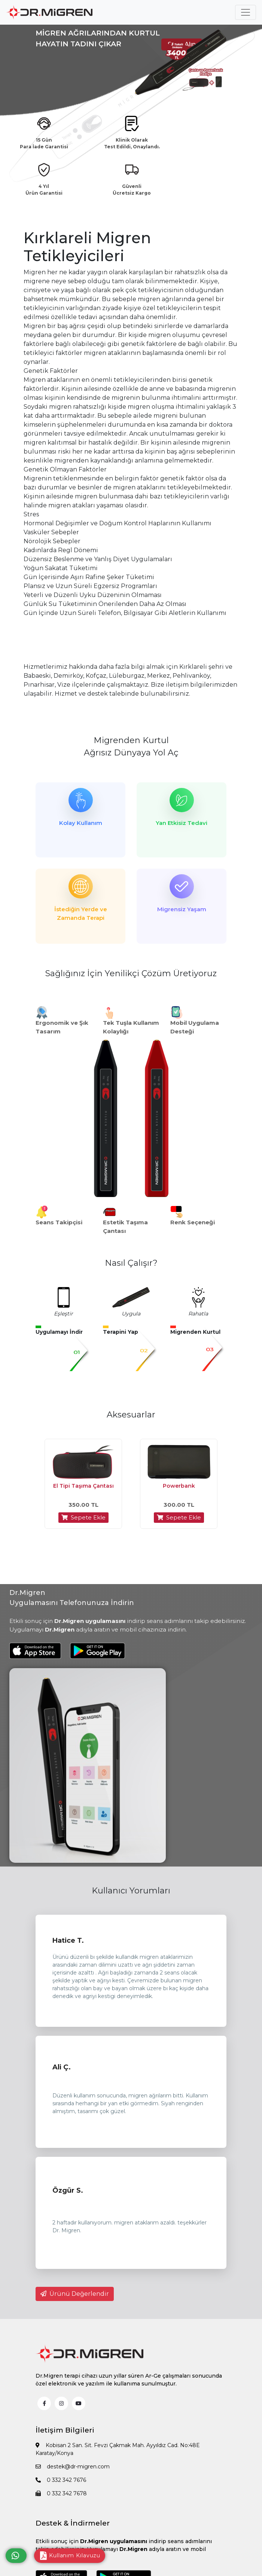 This screenshot has height=2576, width=262. I want to click on Renk Seçeneği, so click(192, 1222).